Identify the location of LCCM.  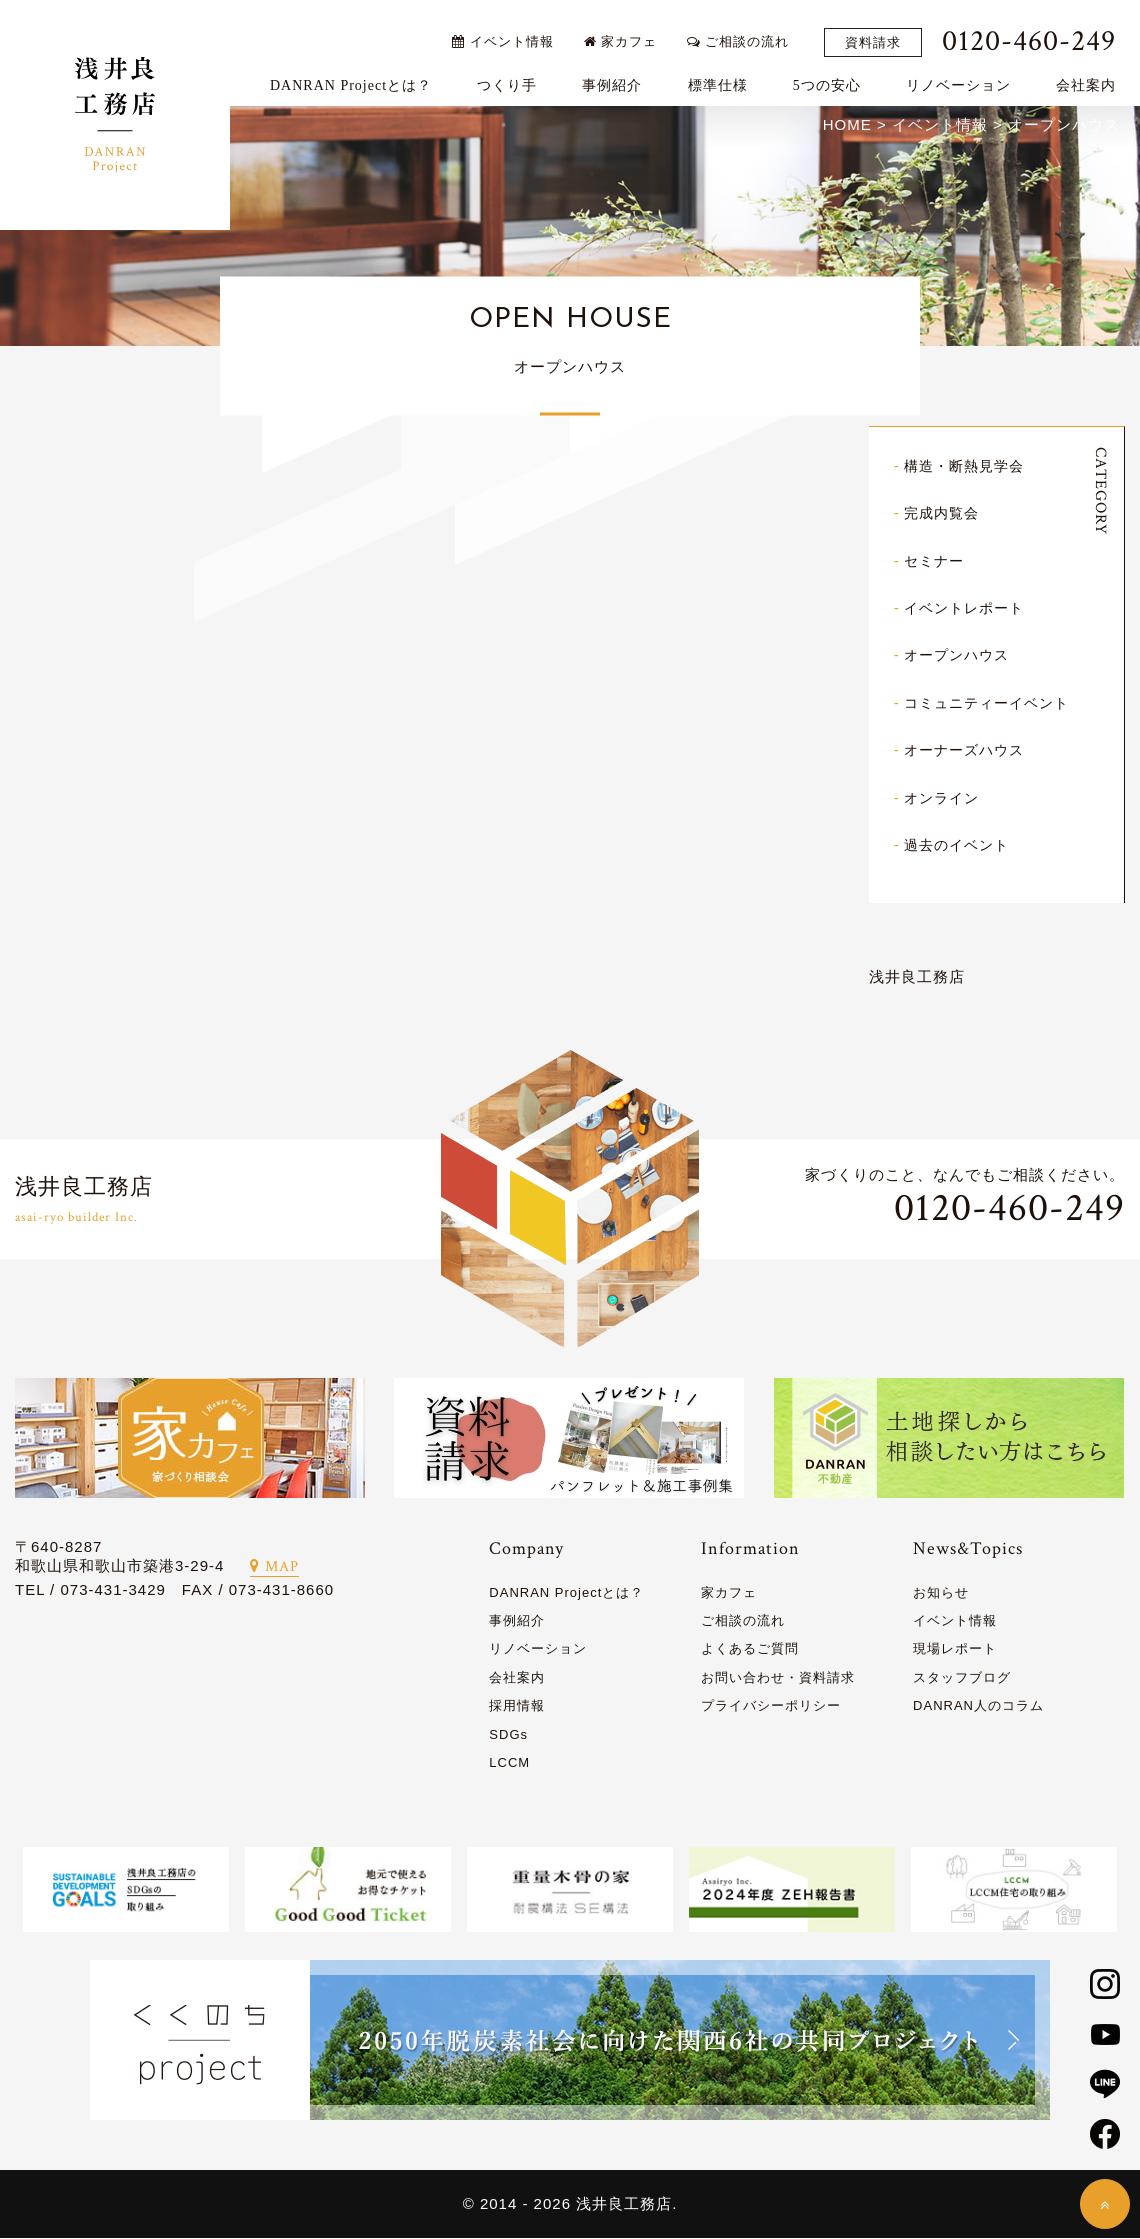
(509, 1763).